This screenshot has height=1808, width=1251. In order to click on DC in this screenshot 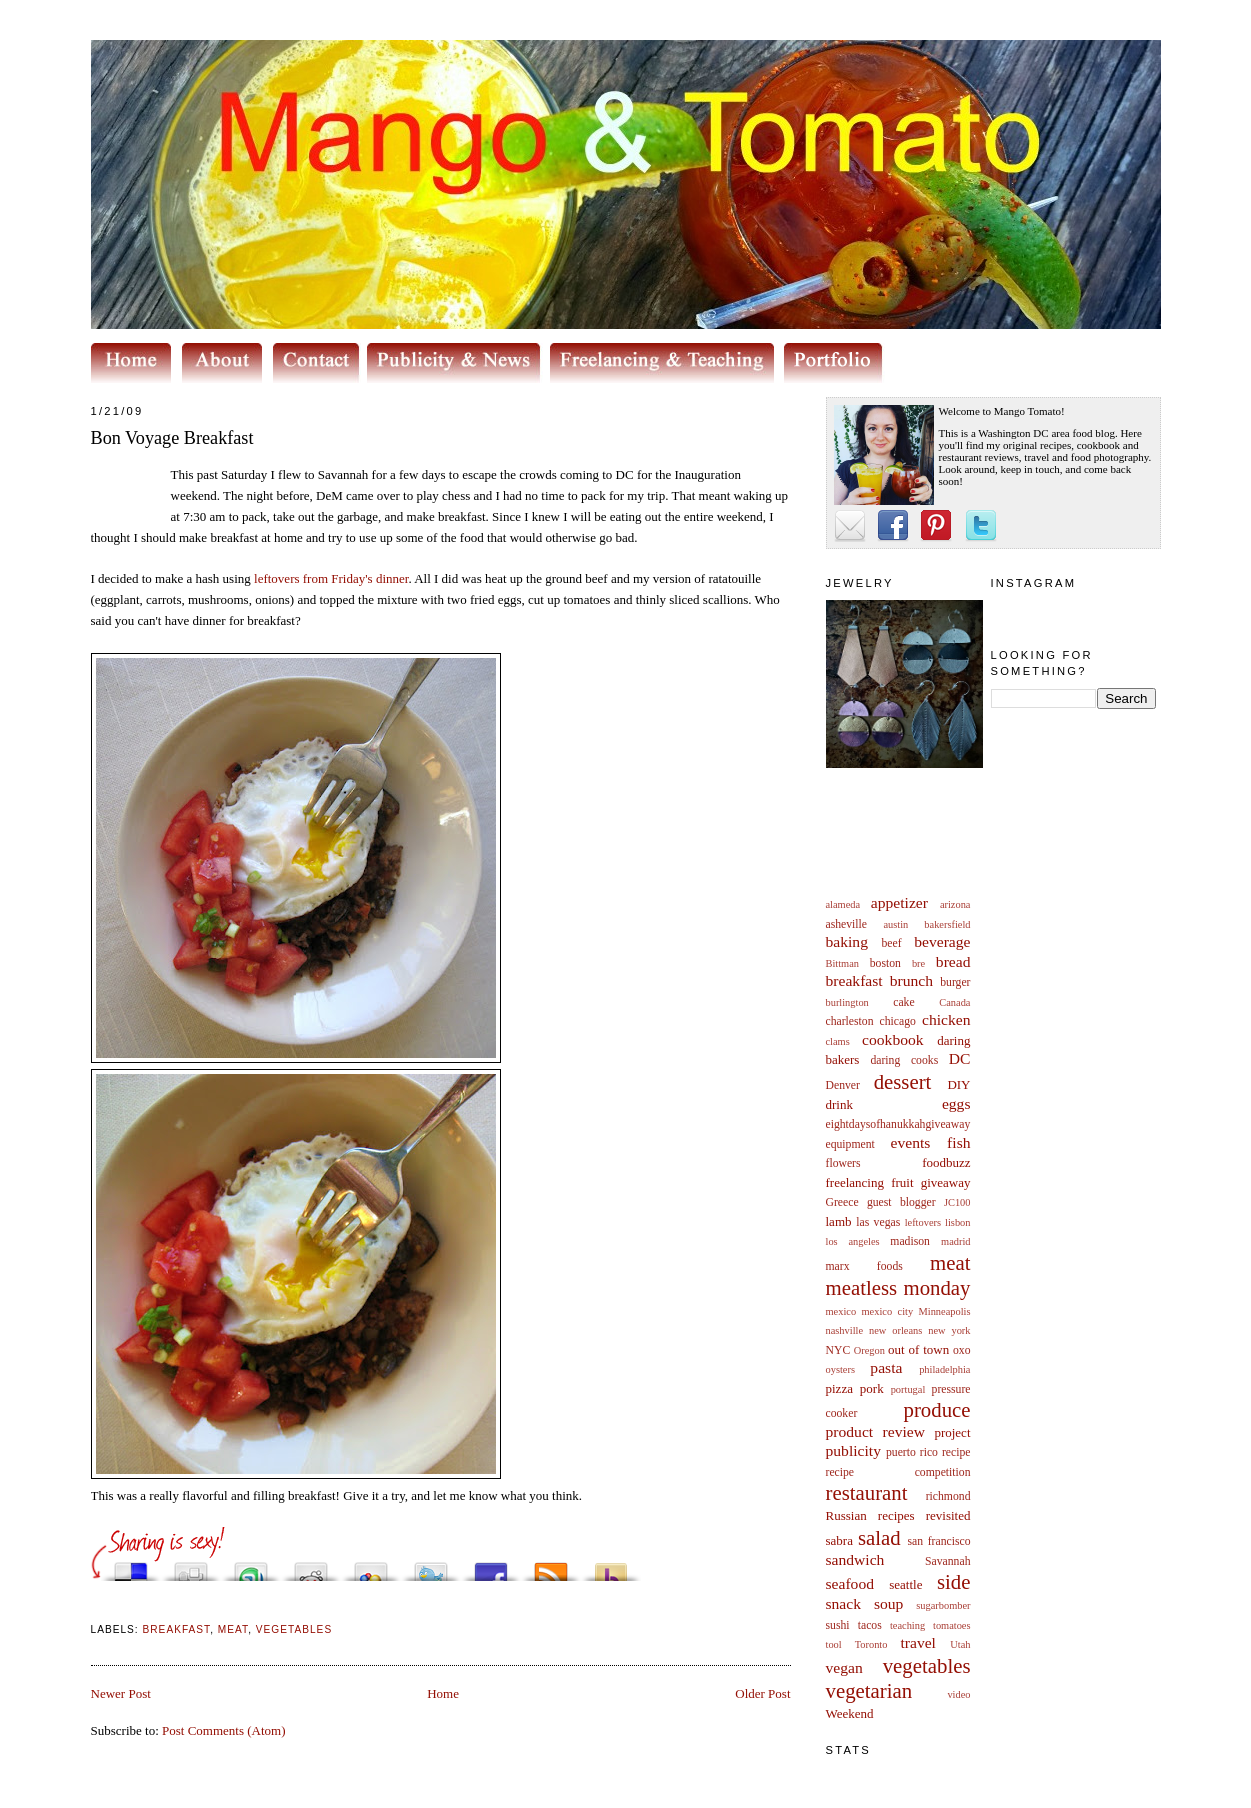, I will do `click(960, 1058)`.